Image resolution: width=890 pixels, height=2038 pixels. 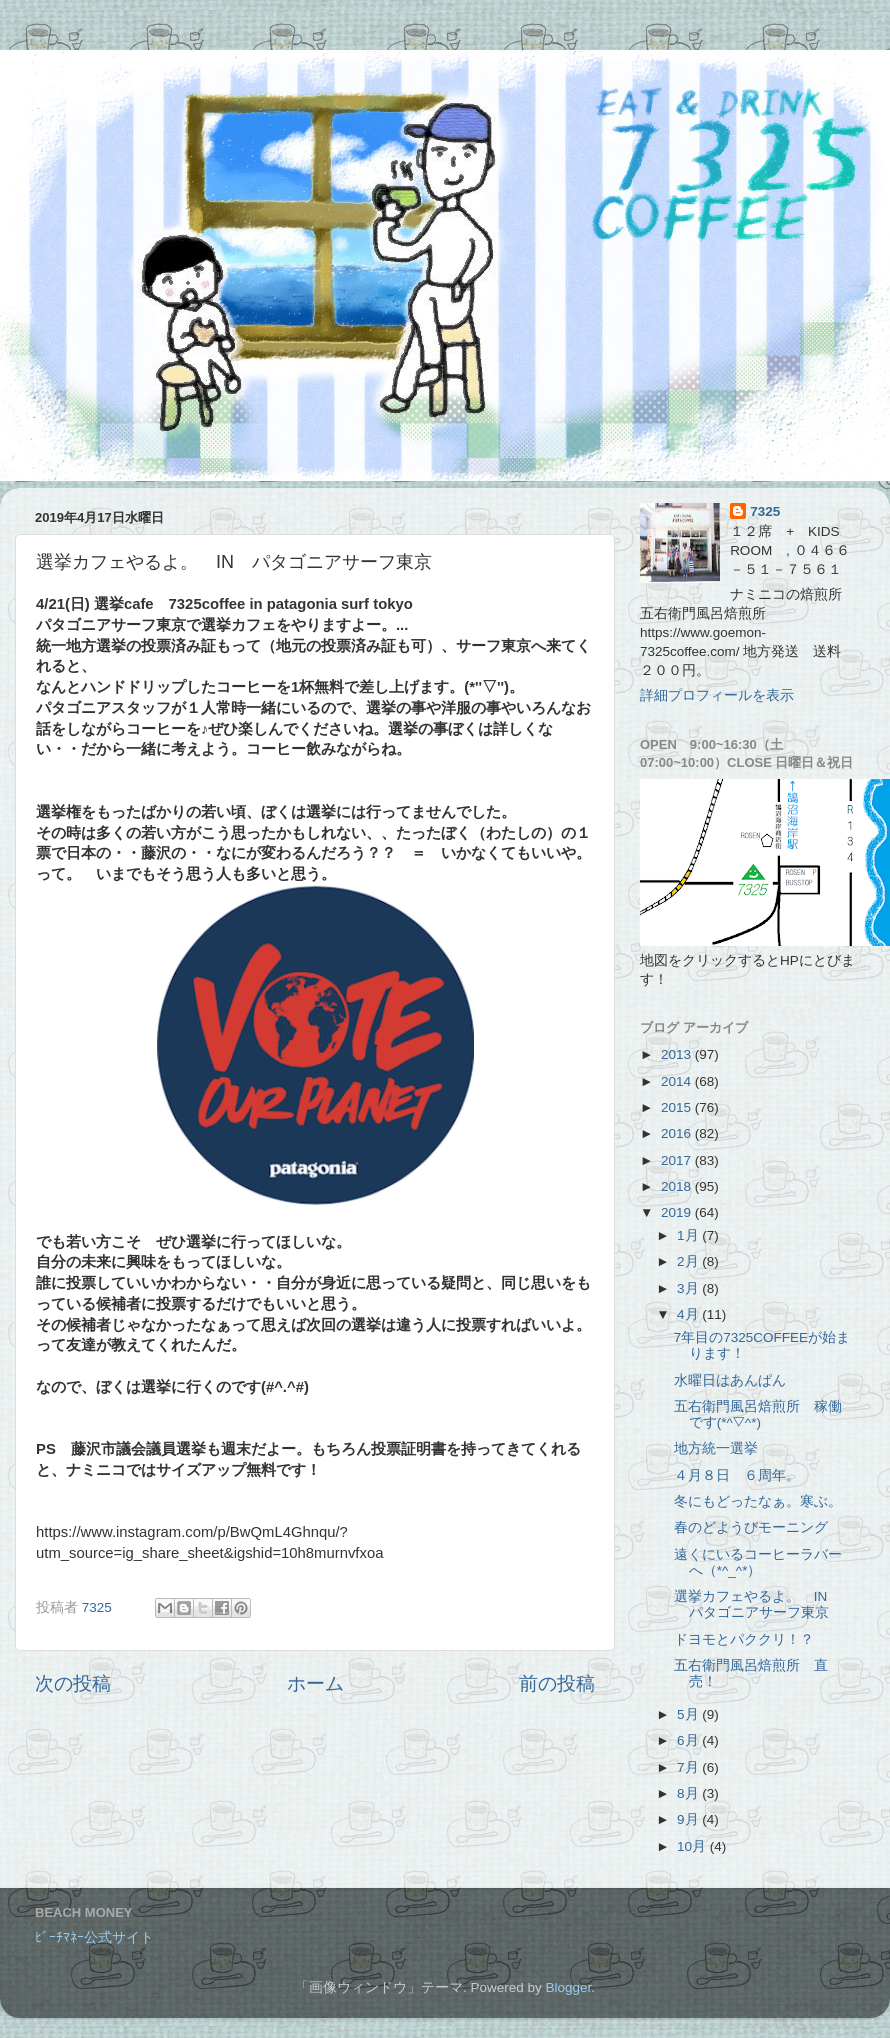 I want to click on 5月, so click(x=689, y=1714).